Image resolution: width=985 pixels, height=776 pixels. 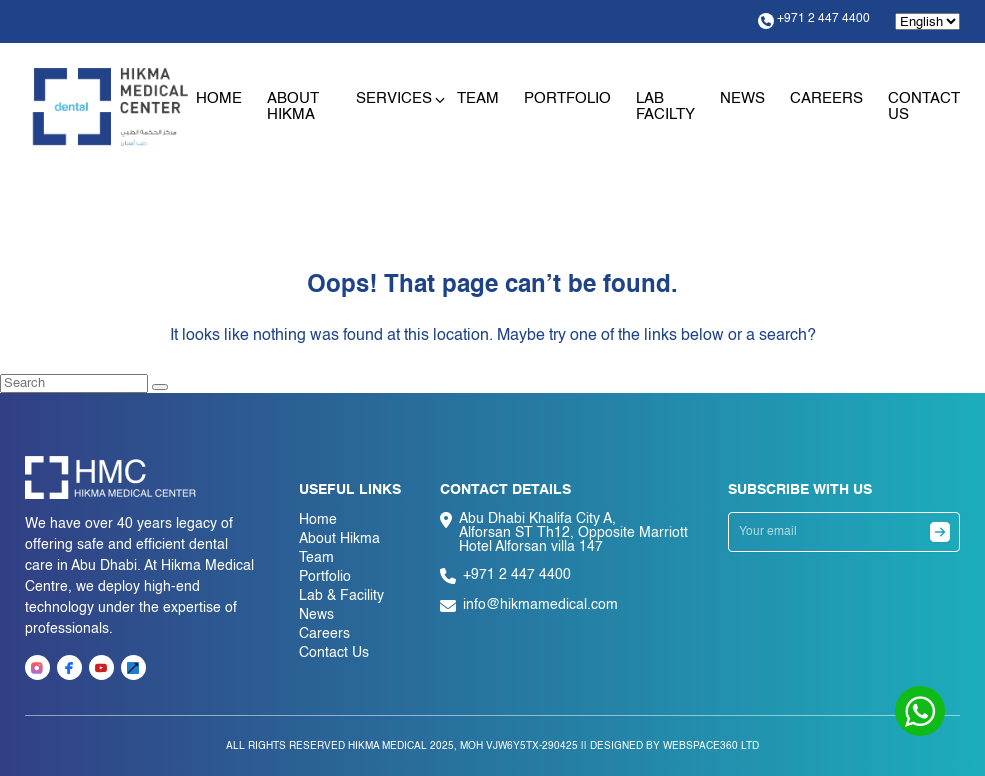 What do you see at coordinates (567, 98) in the screenshot?
I see `Portfolio` at bounding box center [567, 98].